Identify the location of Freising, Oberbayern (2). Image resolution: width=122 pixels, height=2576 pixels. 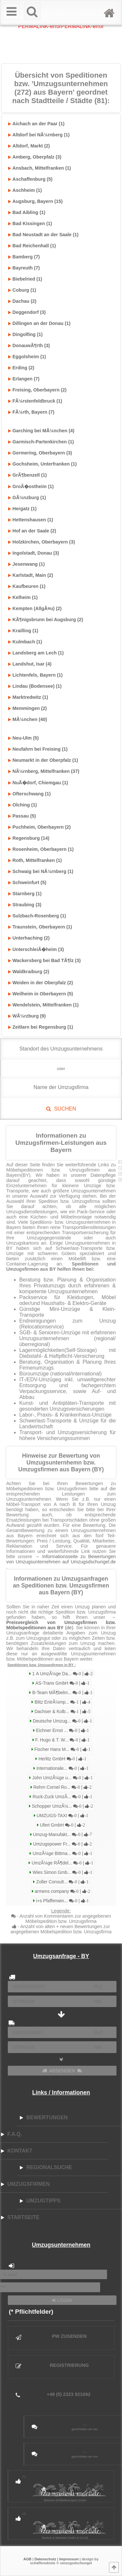
(37, 389).